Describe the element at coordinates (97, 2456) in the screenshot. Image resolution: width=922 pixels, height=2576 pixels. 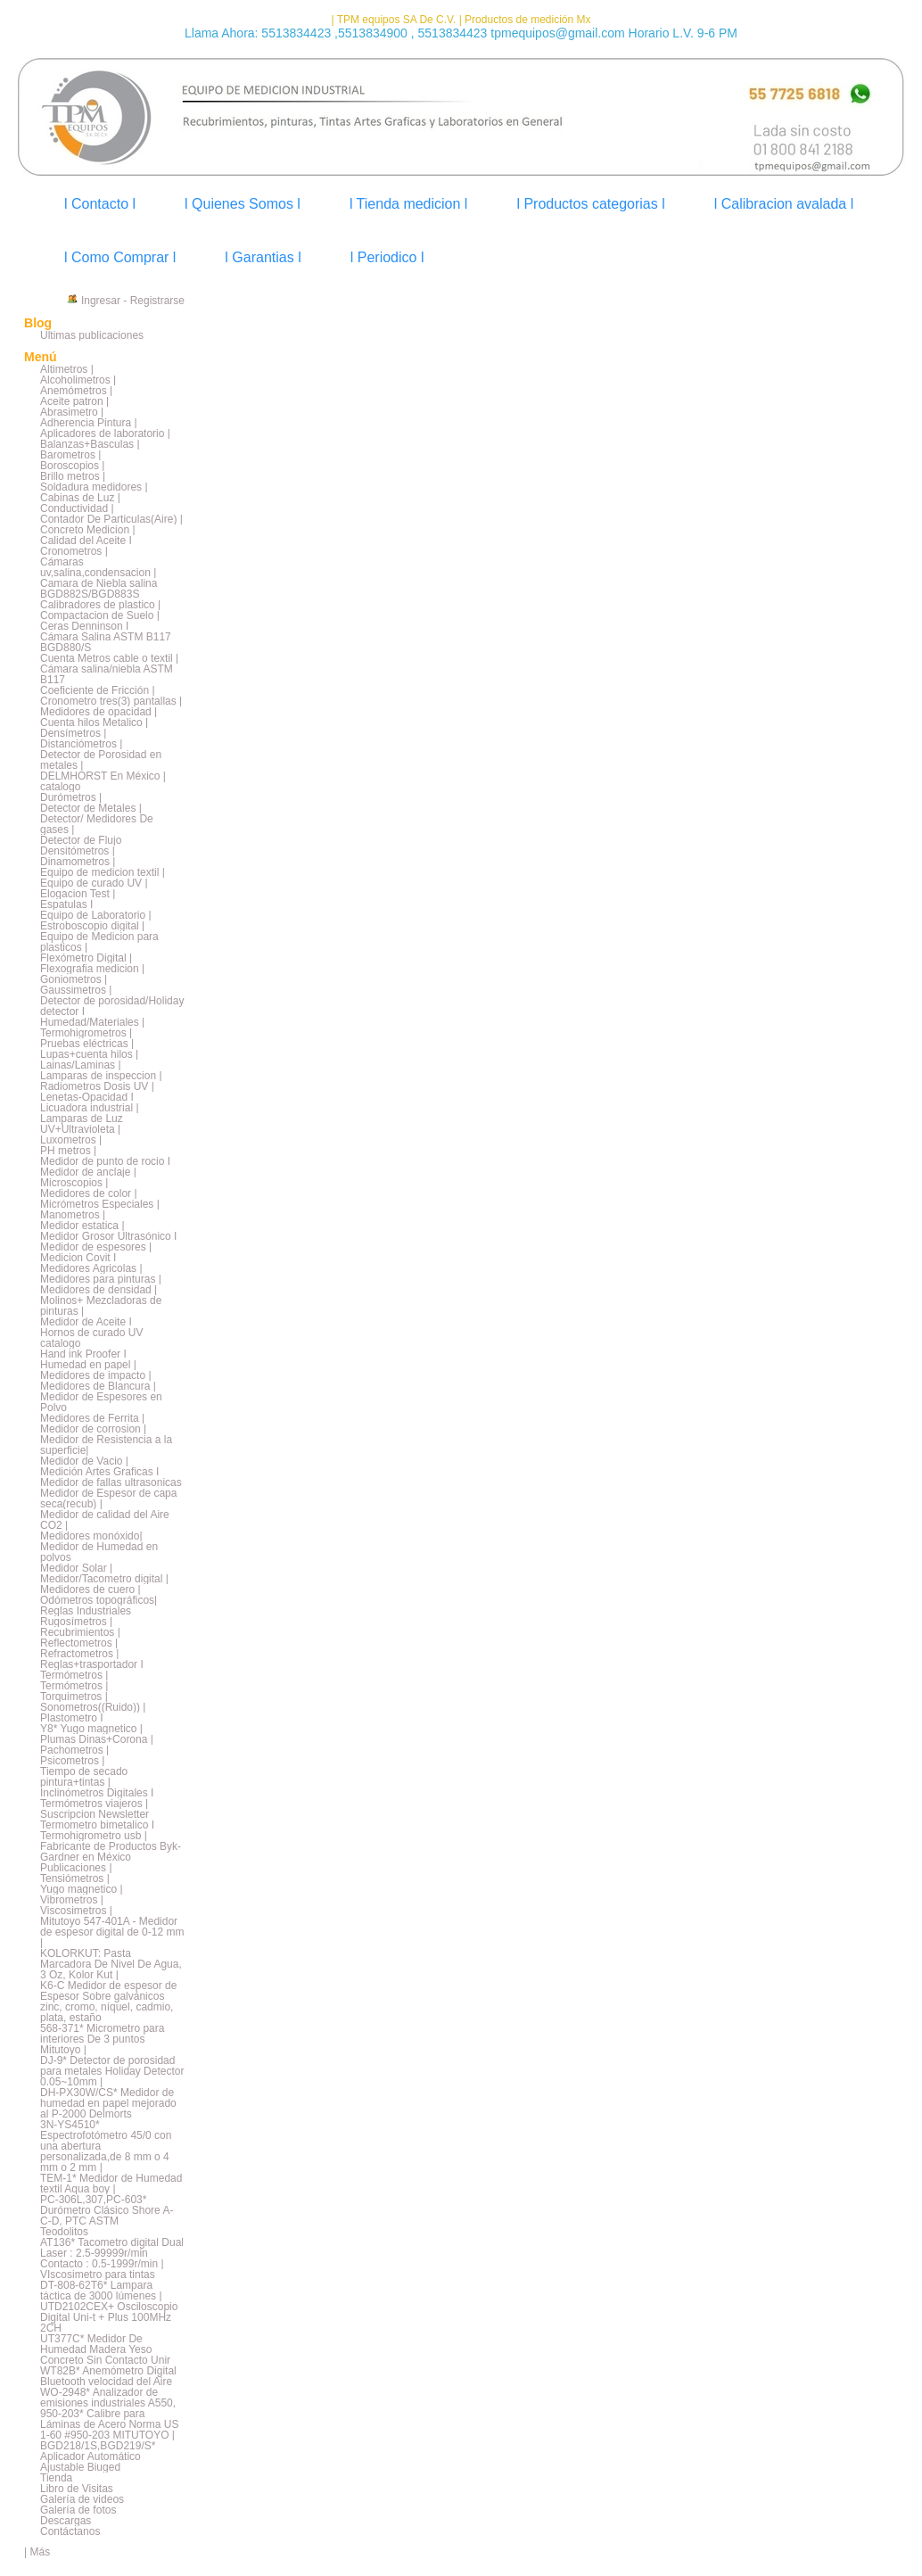
I see `BGD218/1S,BGD219/S* Aplicador Automático Ajustable Biuged` at that location.